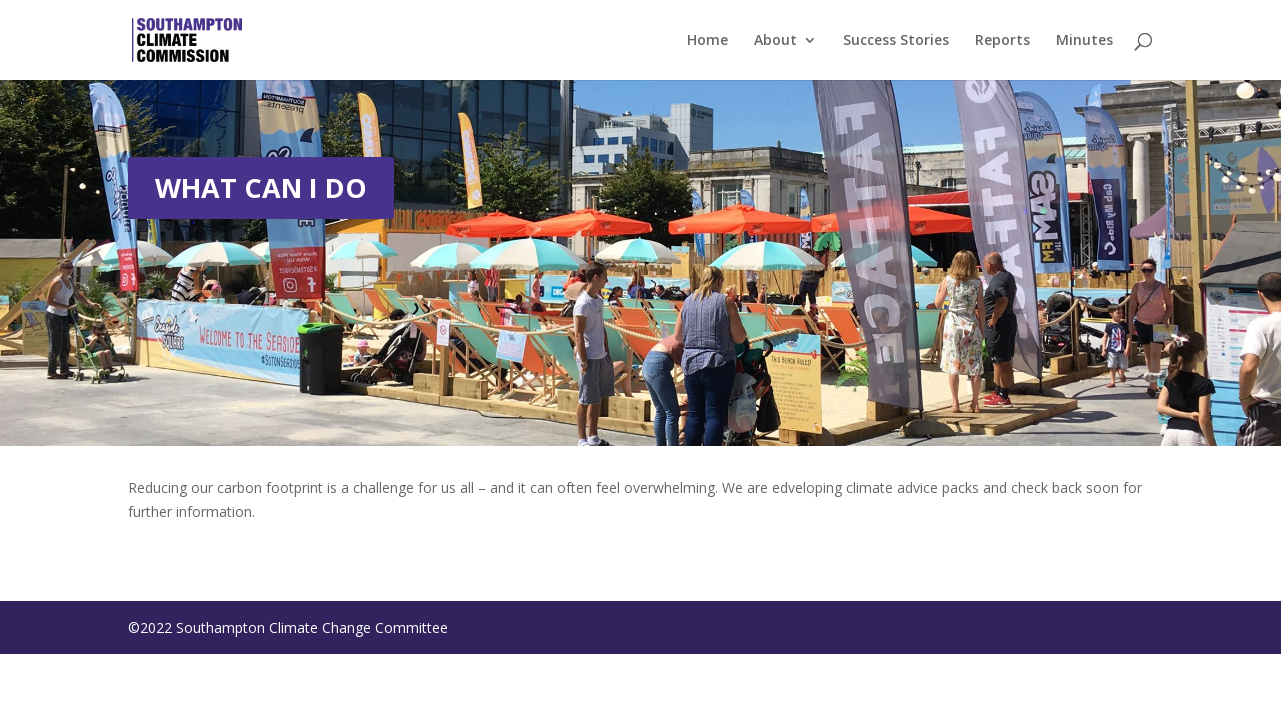  What do you see at coordinates (1084, 41) in the screenshot?
I see `Minutes` at bounding box center [1084, 41].